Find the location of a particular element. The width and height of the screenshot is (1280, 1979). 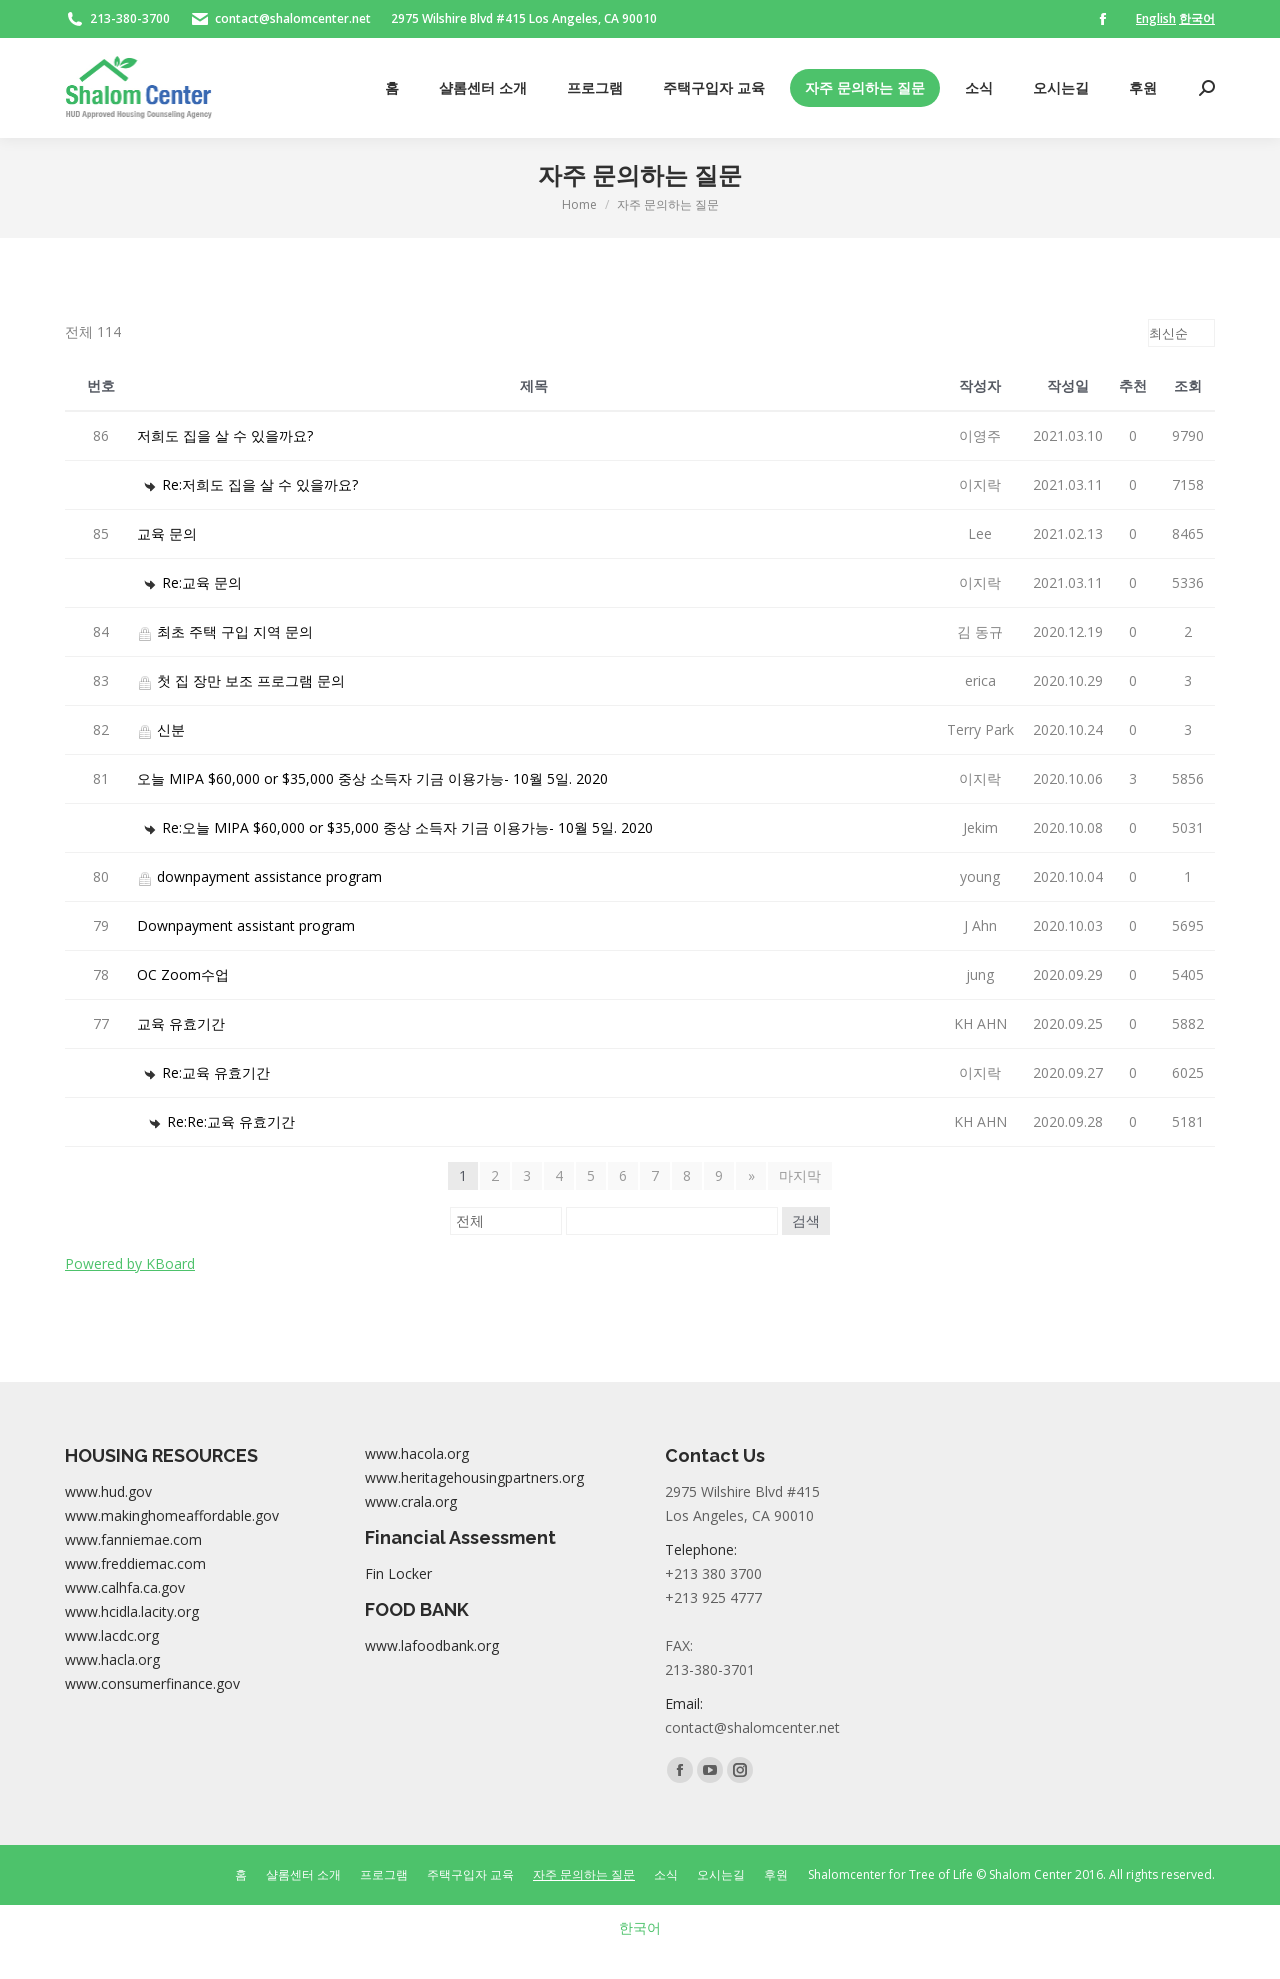

마지막 is located at coordinates (800, 1175).